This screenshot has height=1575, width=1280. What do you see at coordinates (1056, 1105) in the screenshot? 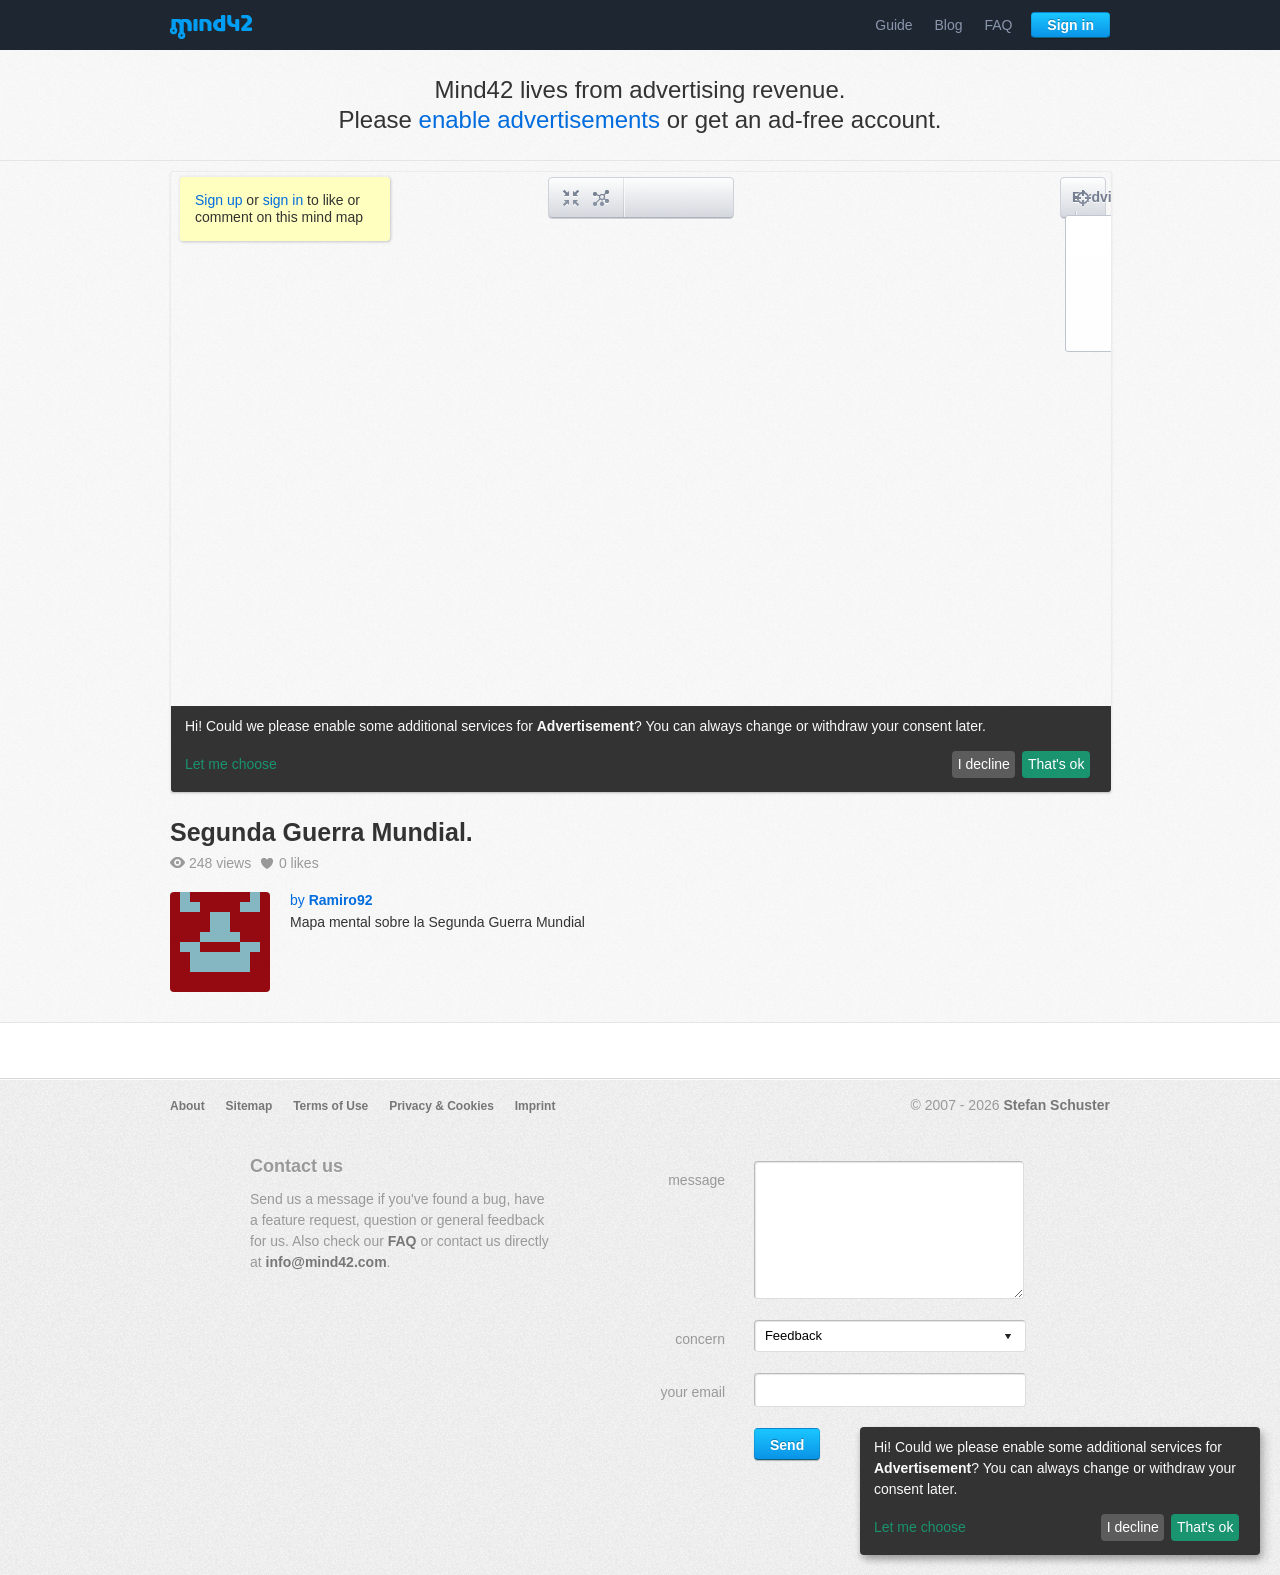
I see `Stefan Schuster` at bounding box center [1056, 1105].